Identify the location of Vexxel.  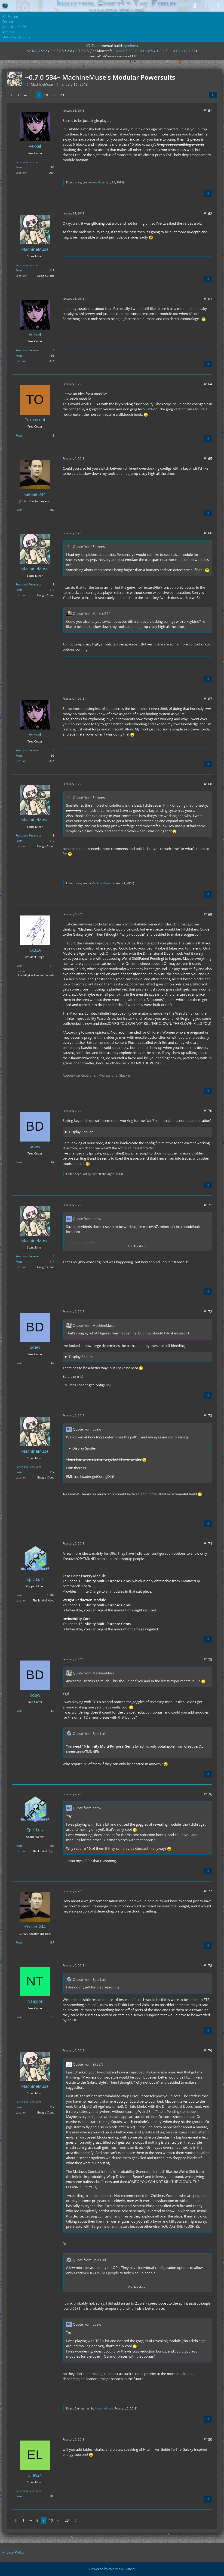
(96, 182).